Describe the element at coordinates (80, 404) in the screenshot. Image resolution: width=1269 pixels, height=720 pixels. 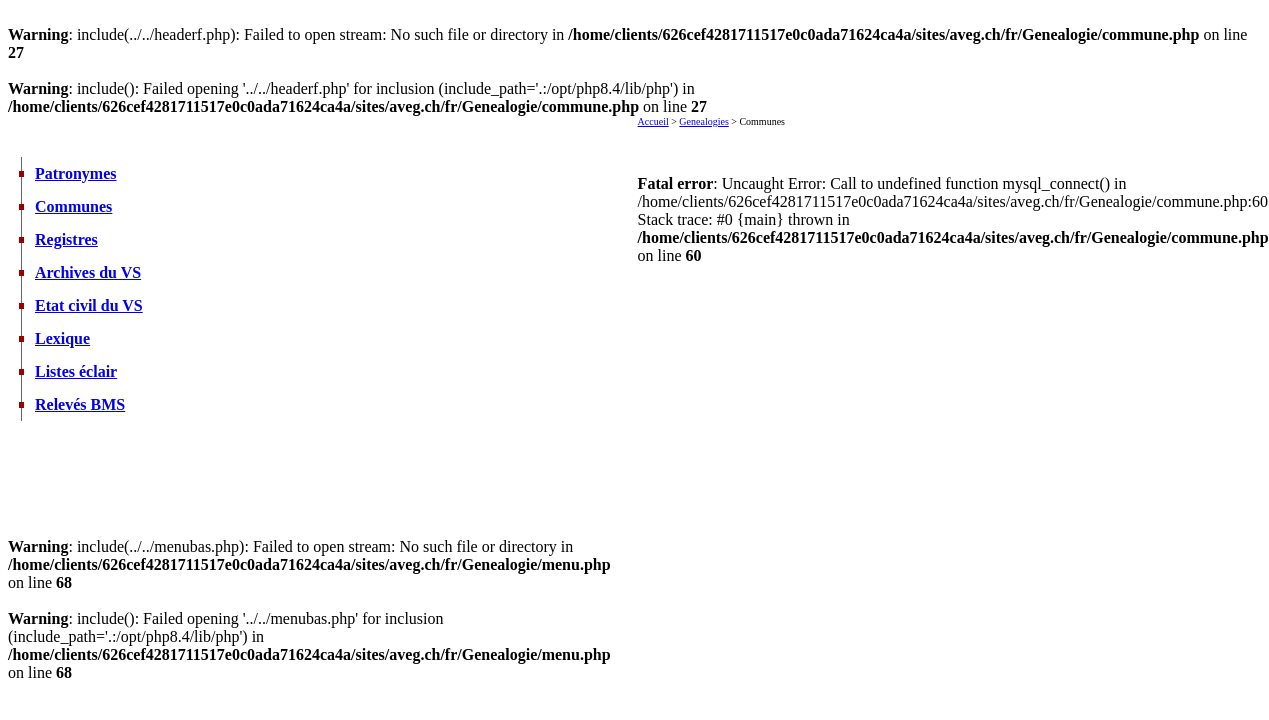
I see `Relevés BMS` at that location.